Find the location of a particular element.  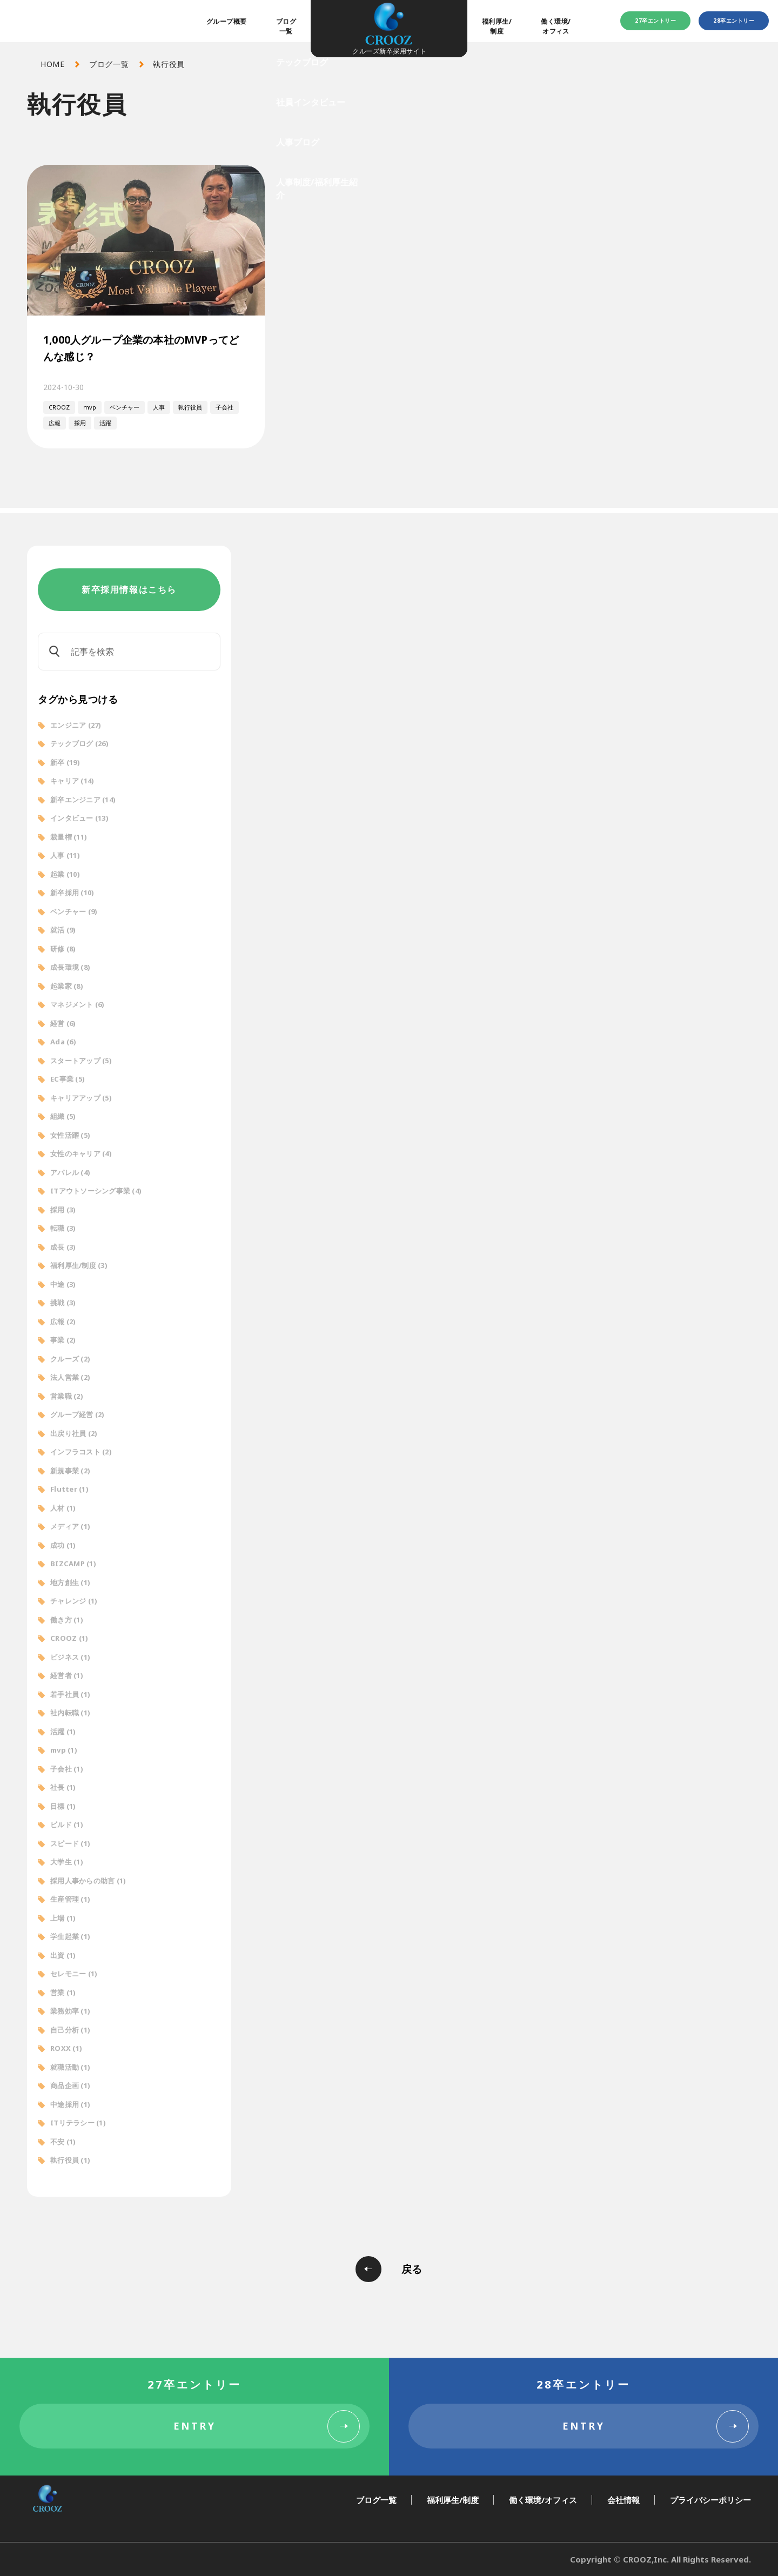

若手社員 [若手社員 (1個の項目)] is located at coordinates (70, 1694).